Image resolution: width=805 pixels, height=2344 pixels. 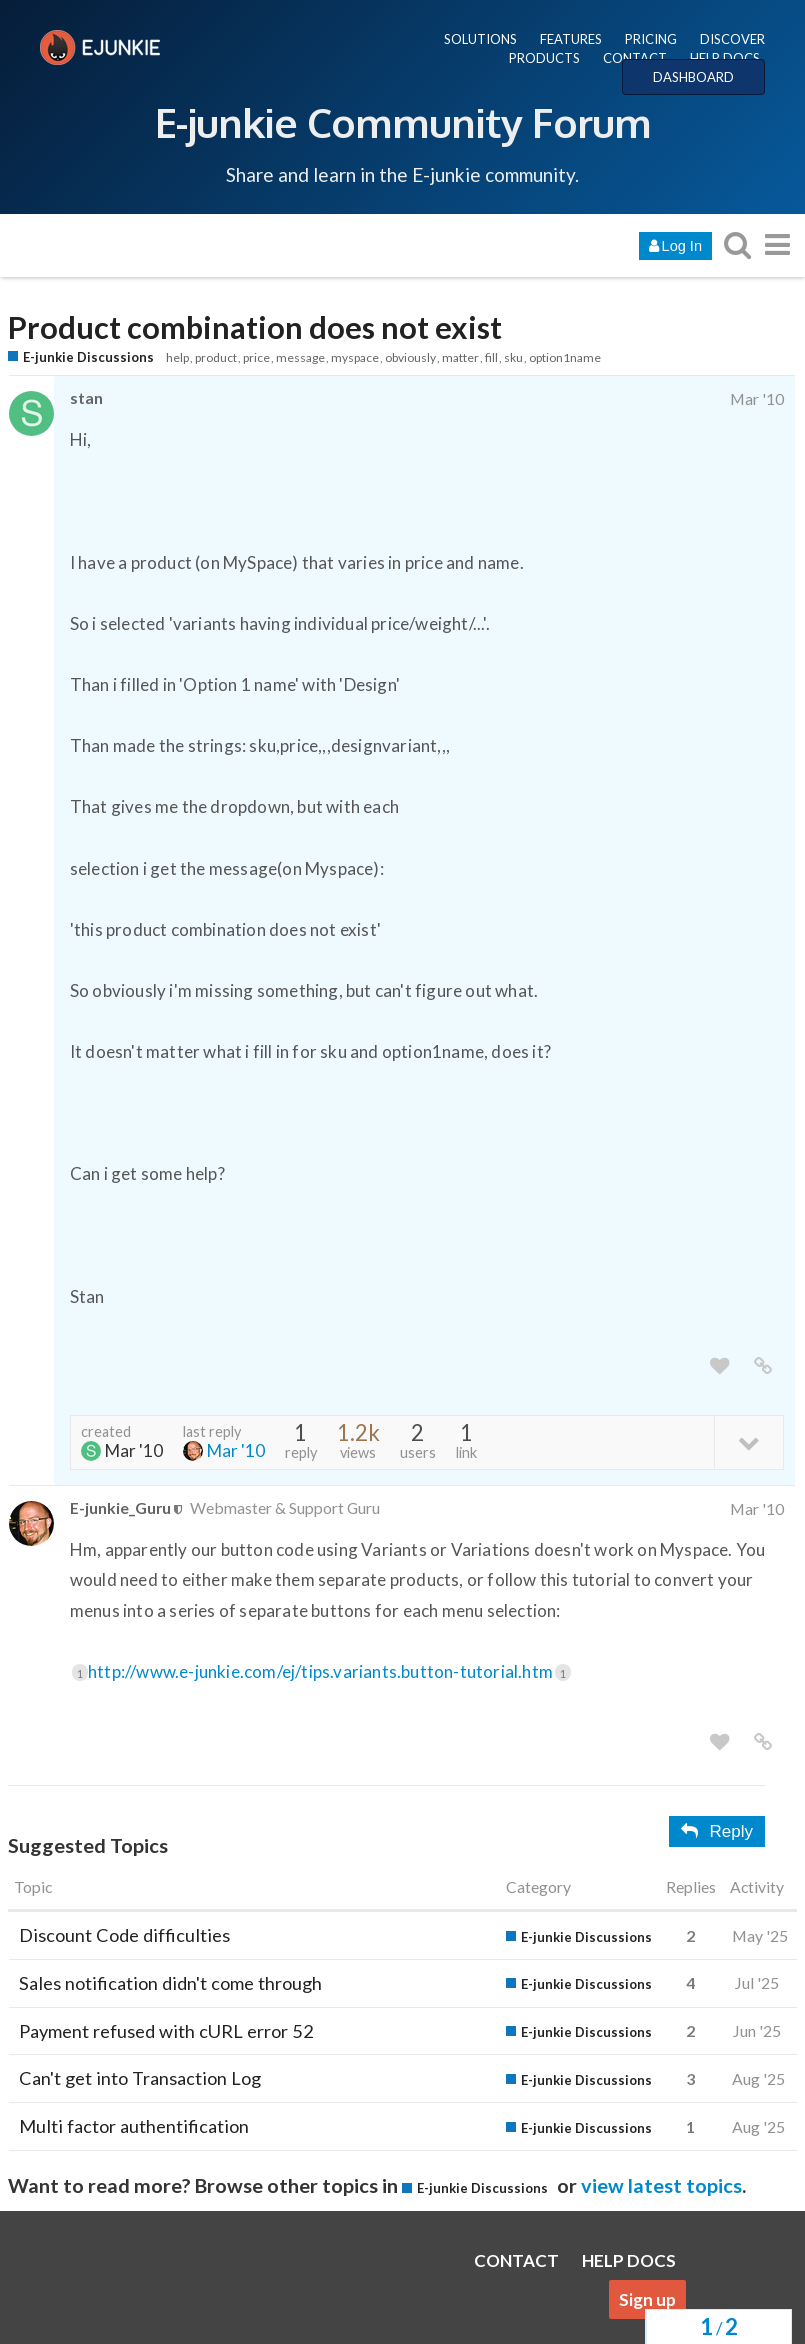 What do you see at coordinates (216, 357) in the screenshot?
I see `product` at bounding box center [216, 357].